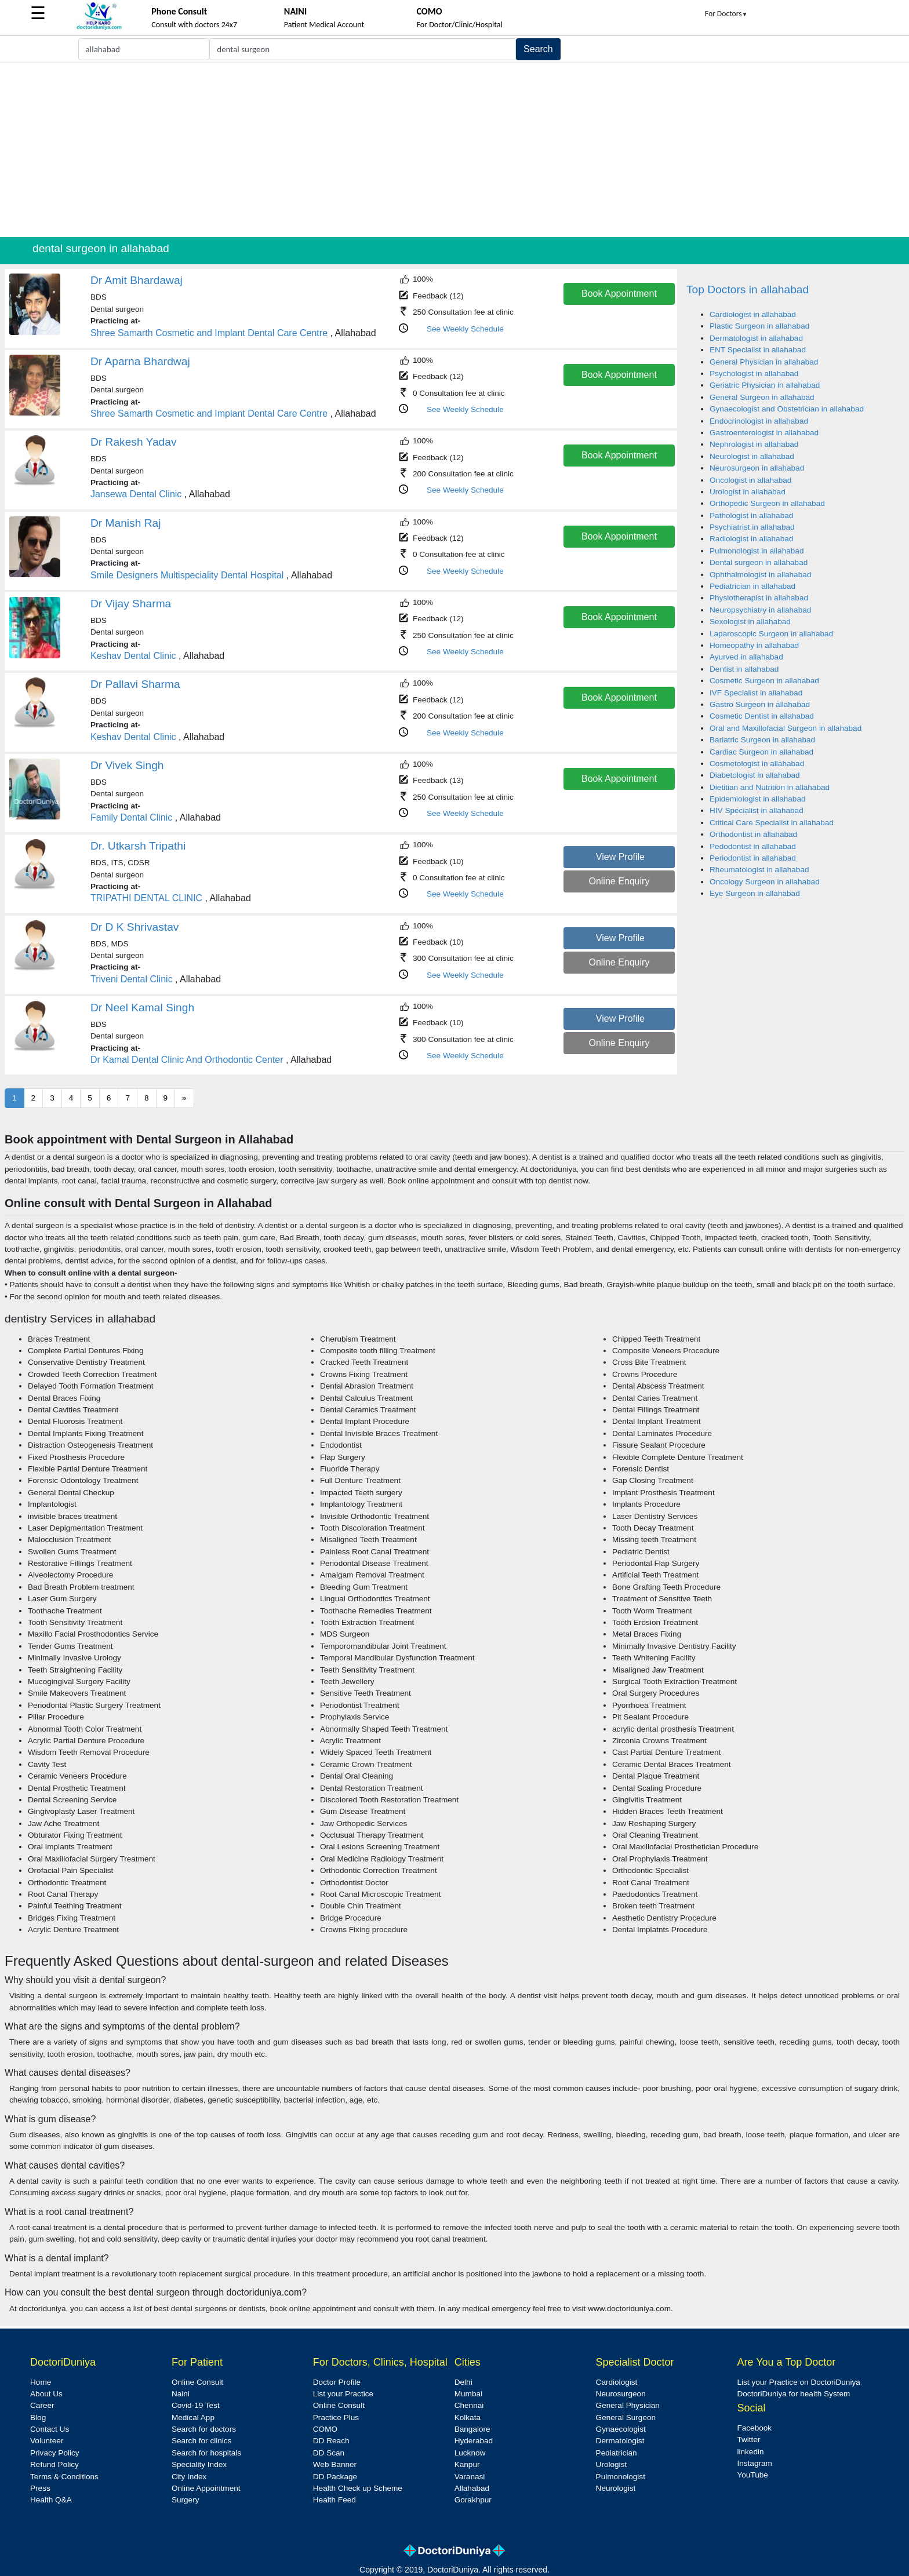 This screenshot has width=909, height=2576. What do you see at coordinates (762, 739) in the screenshot?
I see `Bariatric Surgeon in allahabad` at bounding box center [762, 739].